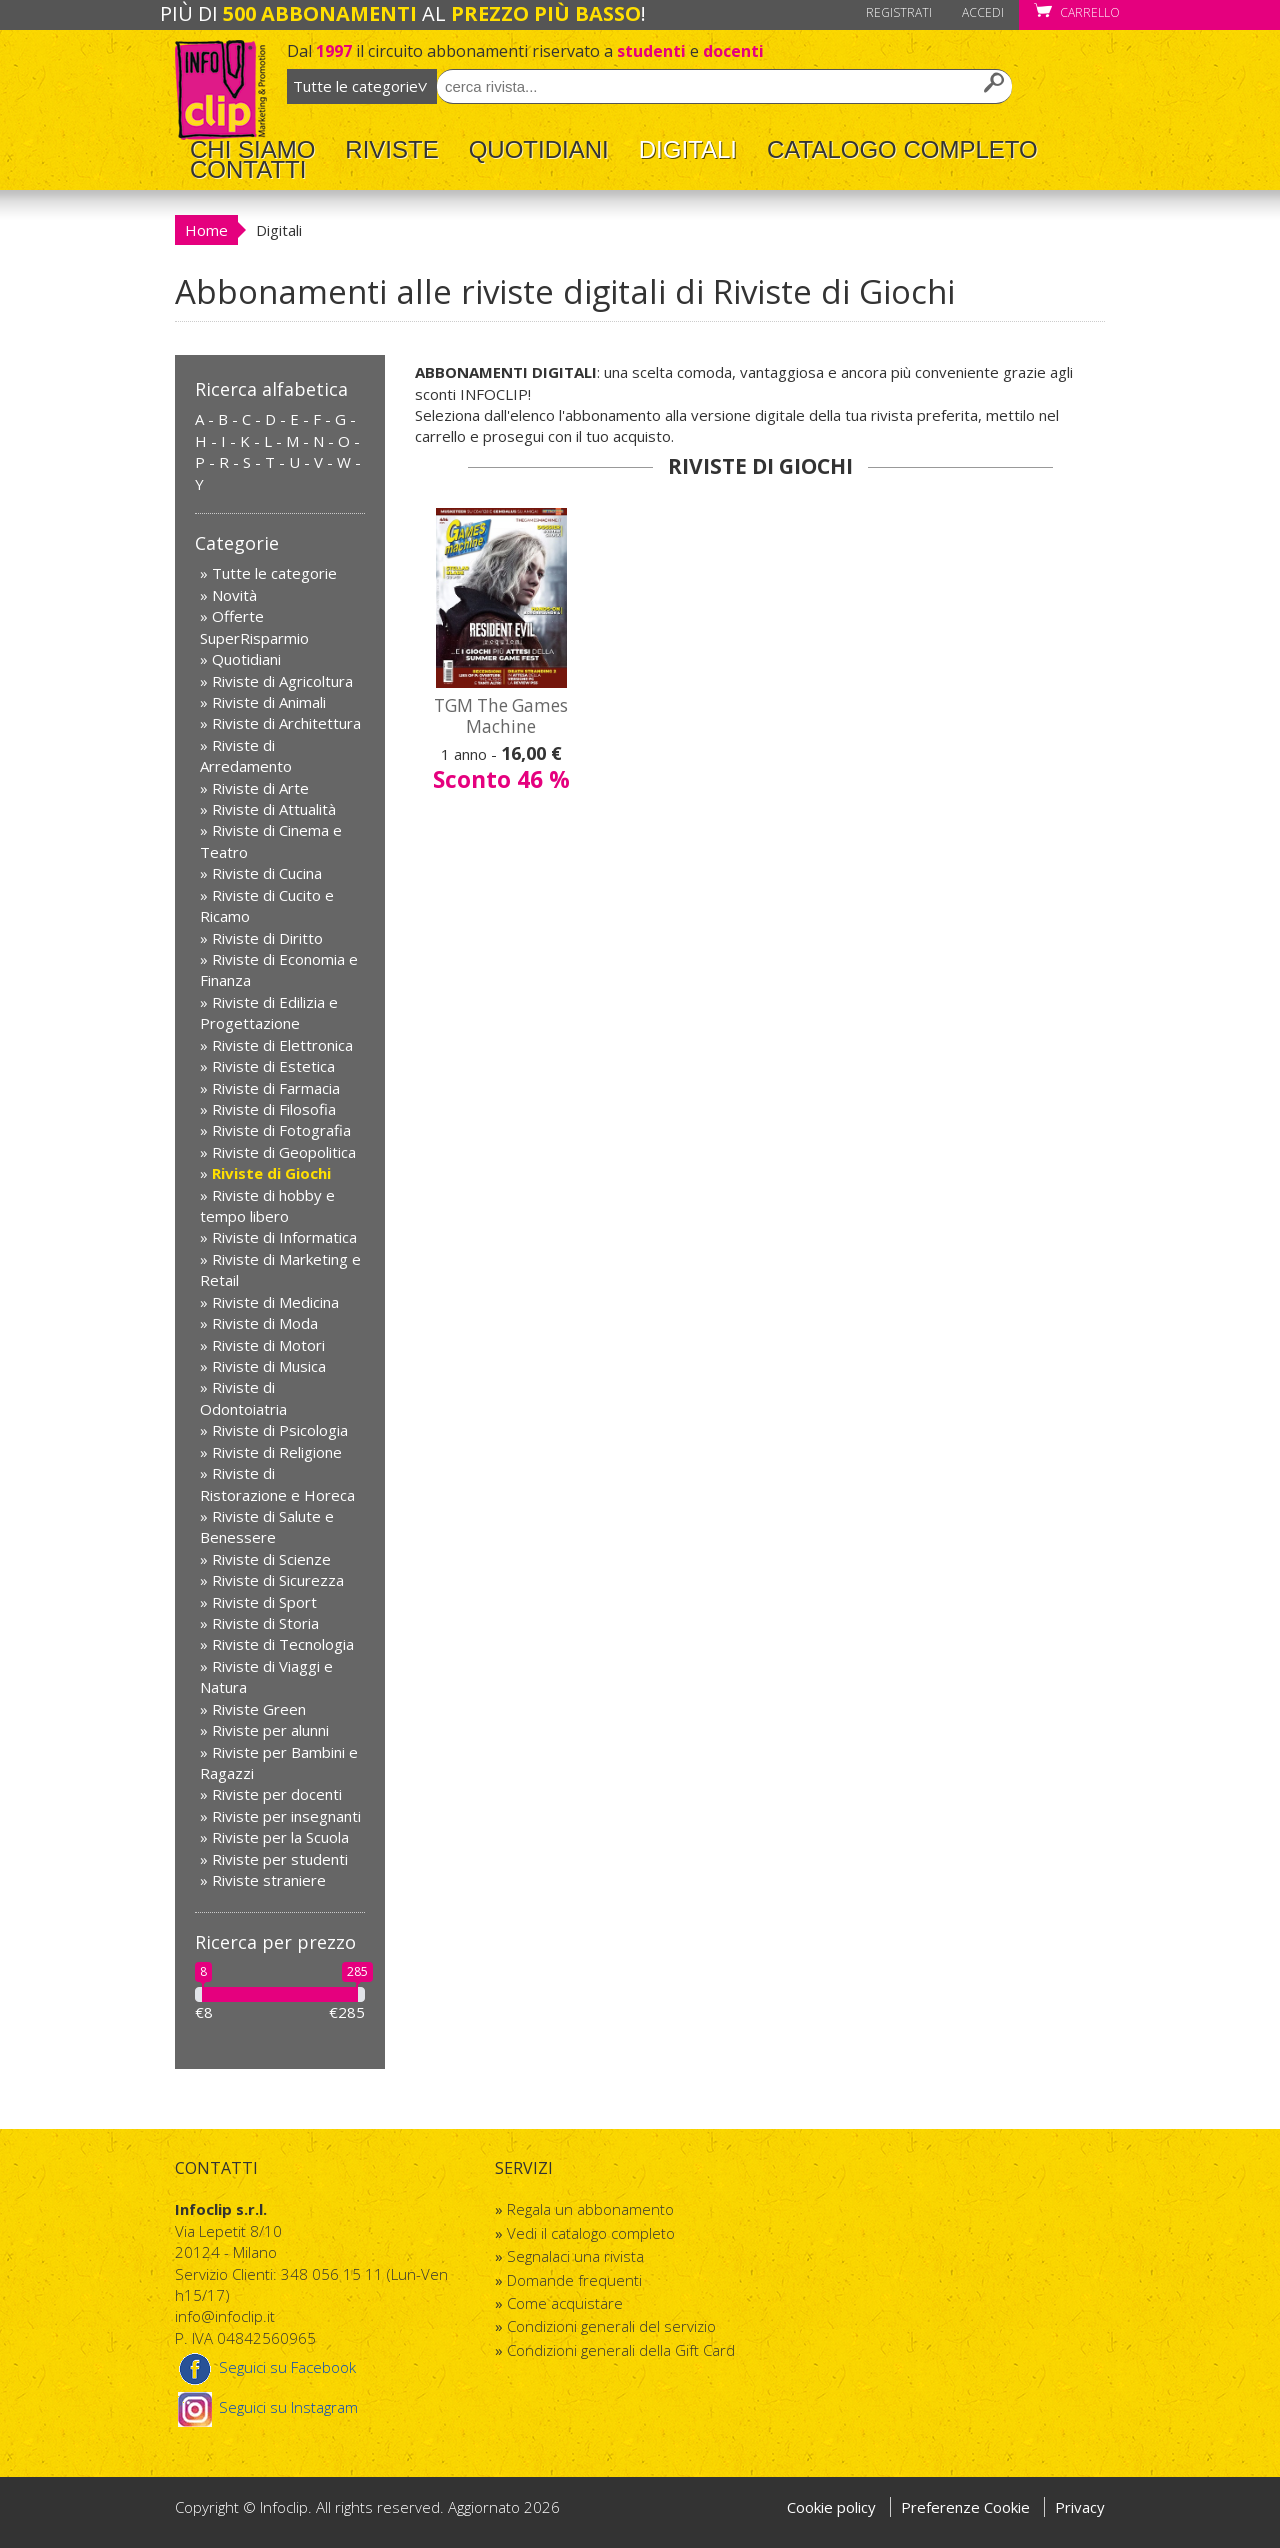 This screenshot has height=2548, width=1280. What do you see at coordinates (902, 150) in the screenshot?
I see `Catalogo completo` at bounding box center [902, 150].